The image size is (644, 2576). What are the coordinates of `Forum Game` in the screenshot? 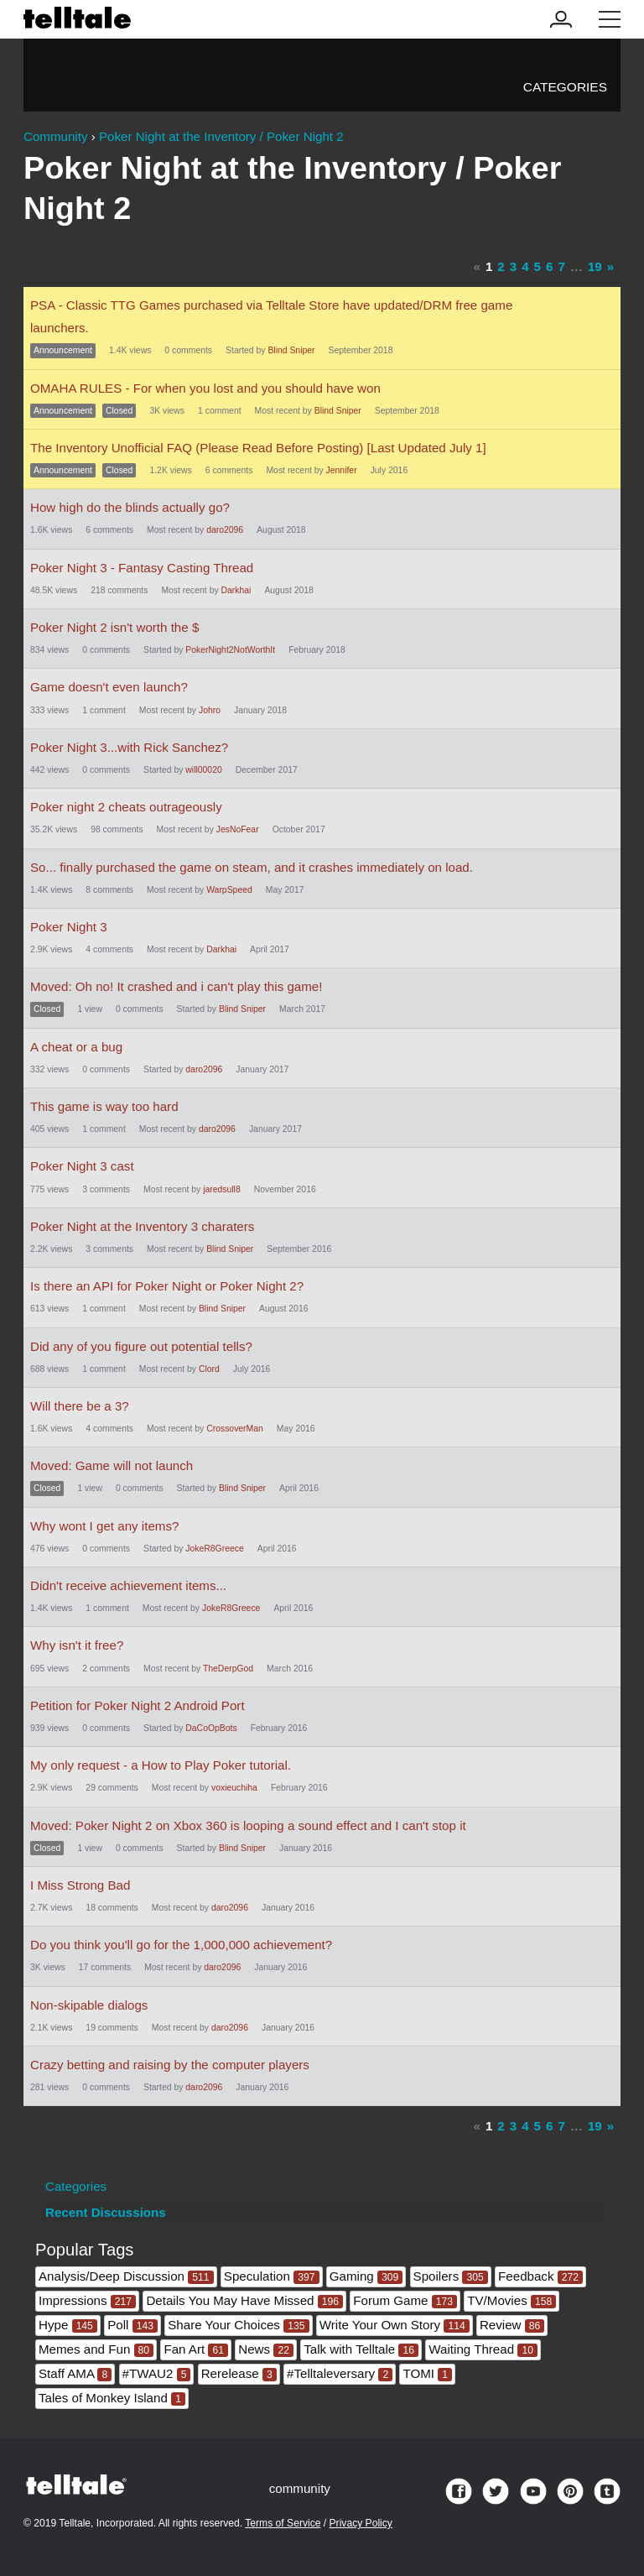 It's located at (405, 2300).